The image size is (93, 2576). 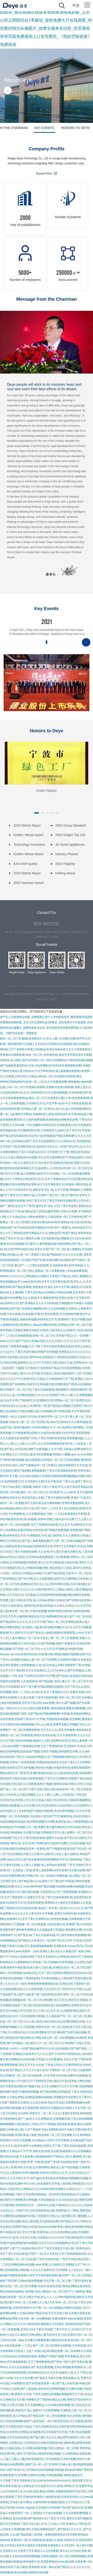 What do you see at coordinates (45, 2551) in the screenshot?
I see `97精品人人A片免费看` at bounding box center [45, 2551].